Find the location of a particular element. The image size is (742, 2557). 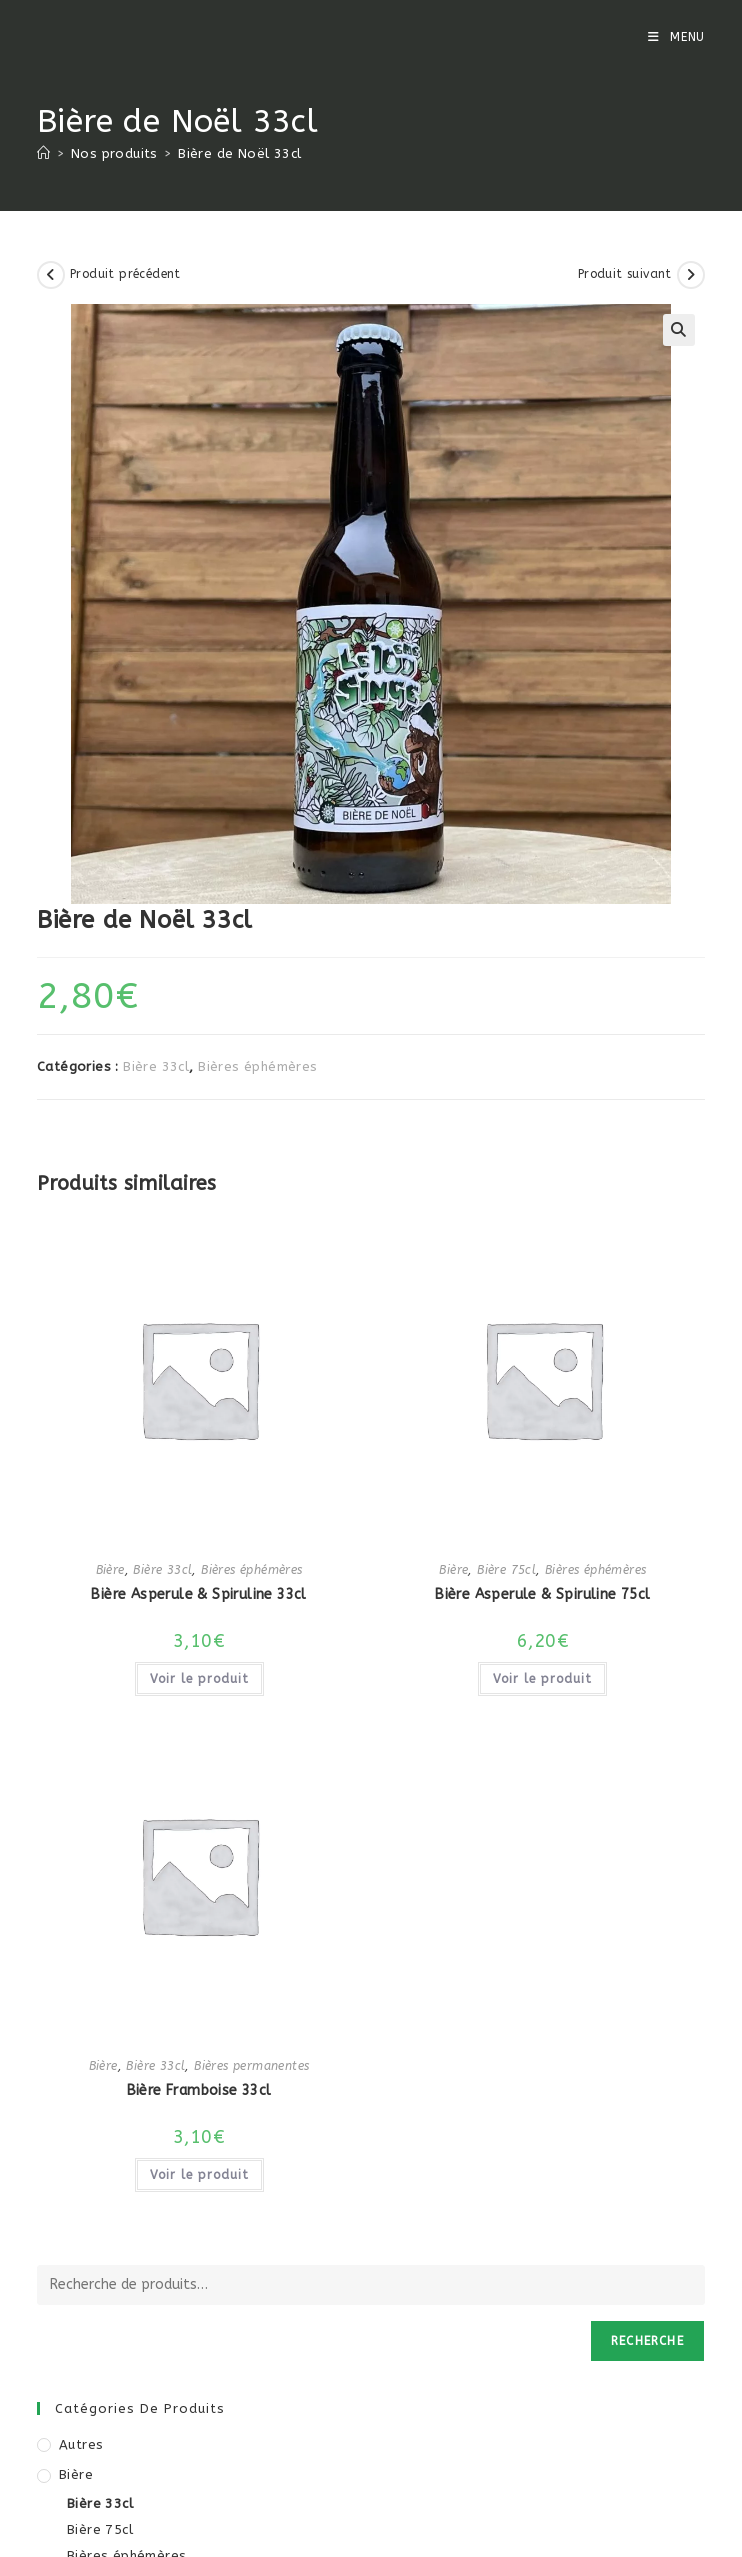

Bière is located at coordinates (110, 1570).